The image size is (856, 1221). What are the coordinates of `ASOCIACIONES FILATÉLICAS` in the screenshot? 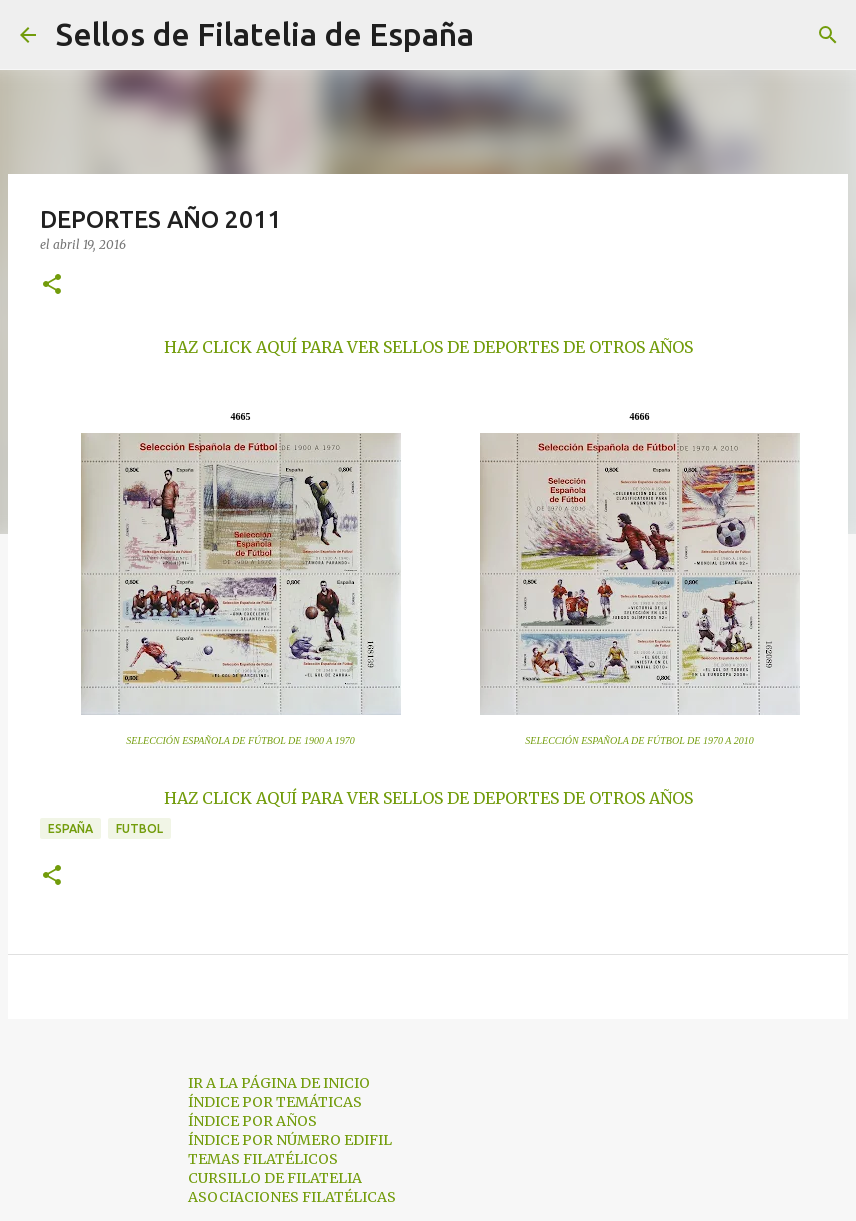 It's located at (292, 1197).